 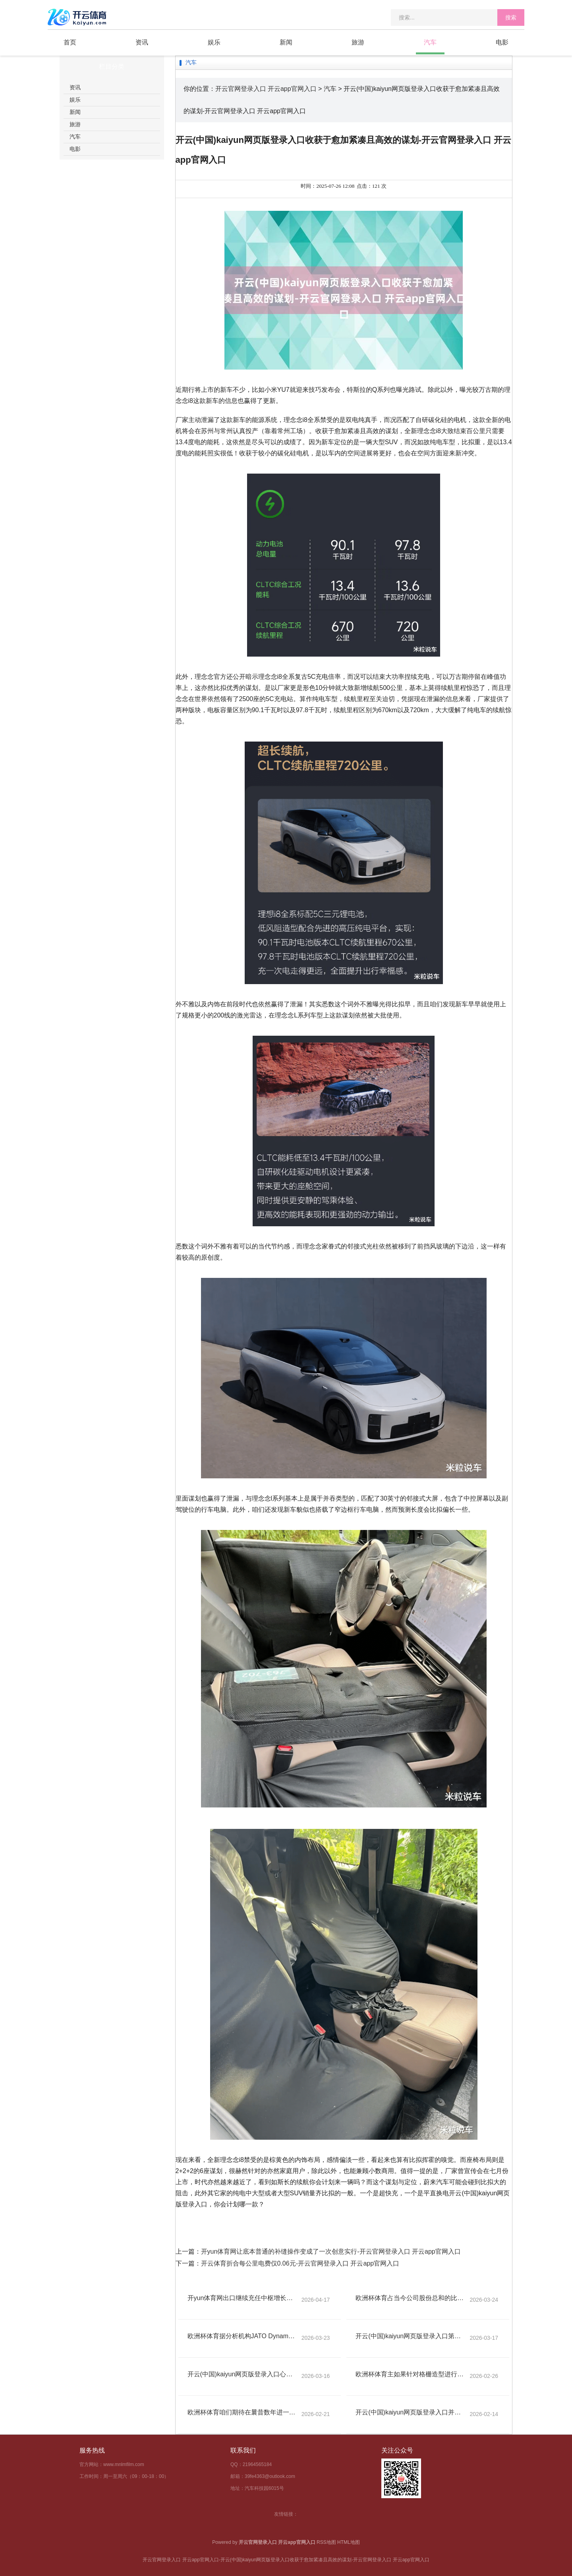 What do you see at coordinates (358, 42) in the screenshot?
I see `旅游` at bounding box center [358, 42].